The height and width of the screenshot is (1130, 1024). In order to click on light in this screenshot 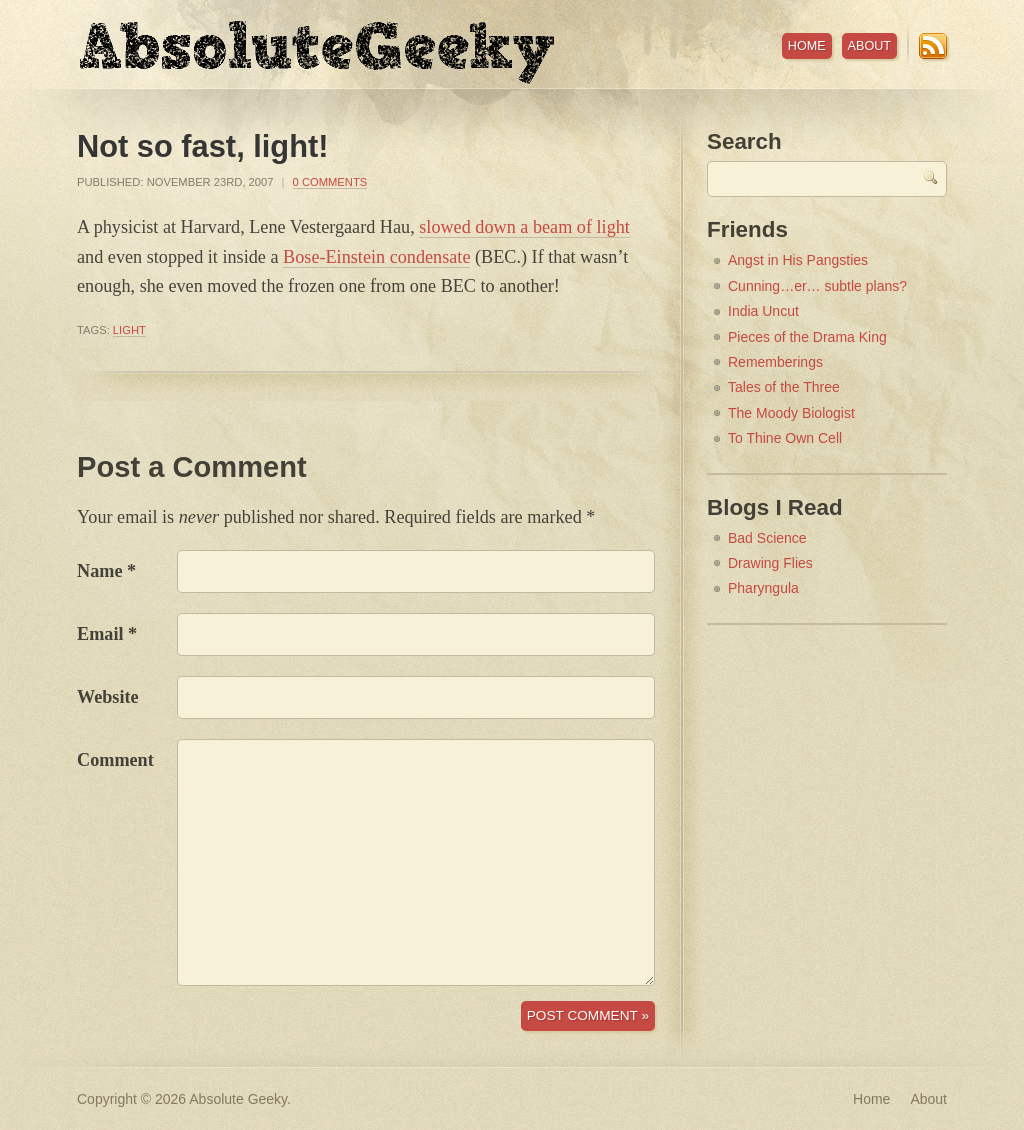, I will do `click(129, 330)`.